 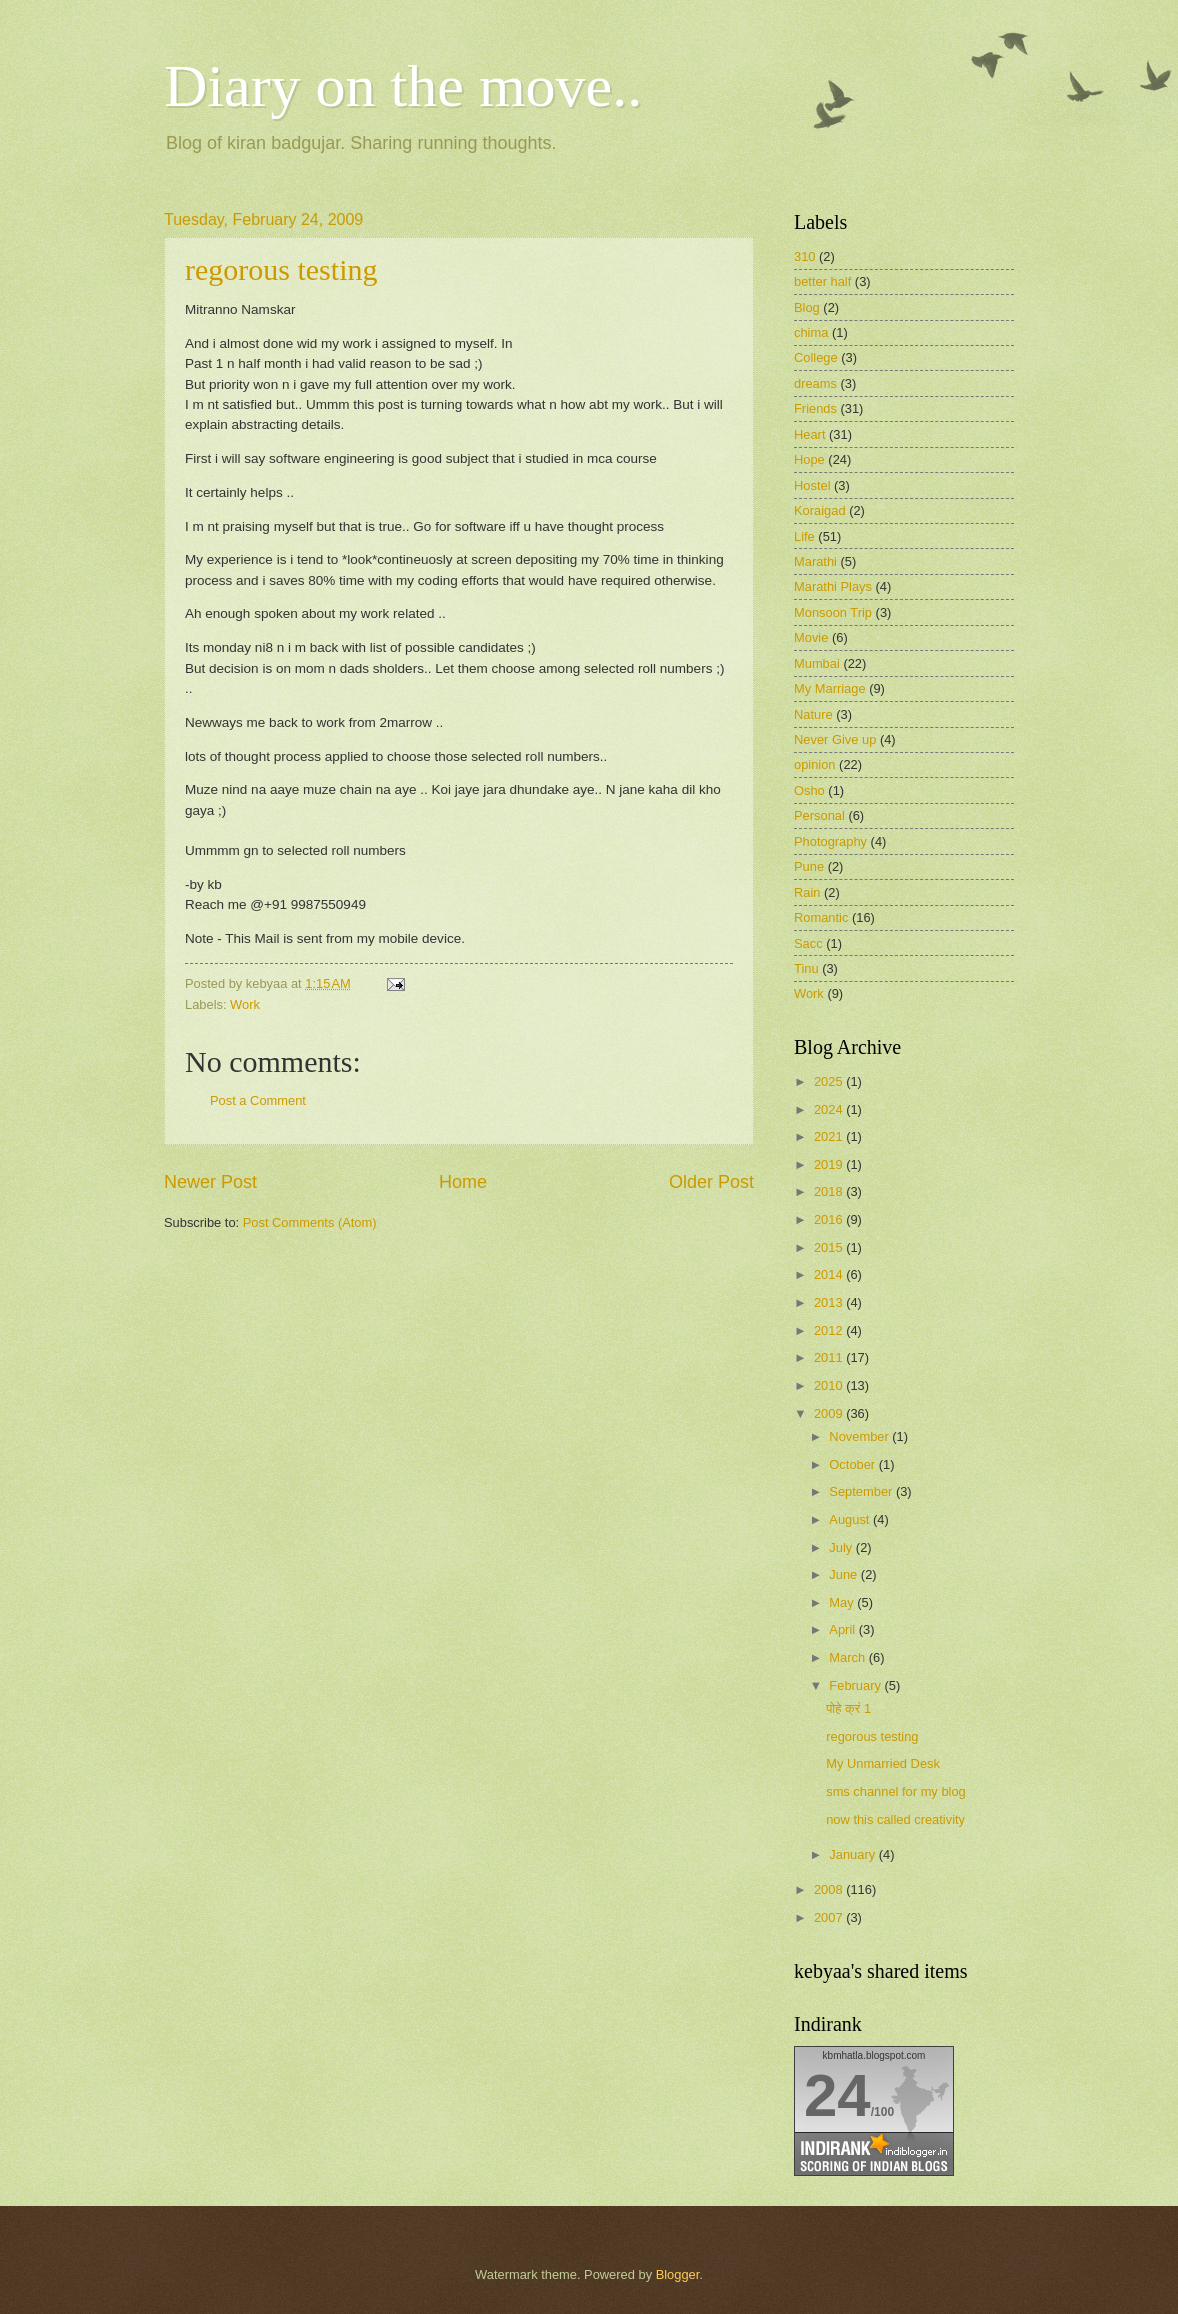 I want to click on Older Post, so click(x=711, y=1182).